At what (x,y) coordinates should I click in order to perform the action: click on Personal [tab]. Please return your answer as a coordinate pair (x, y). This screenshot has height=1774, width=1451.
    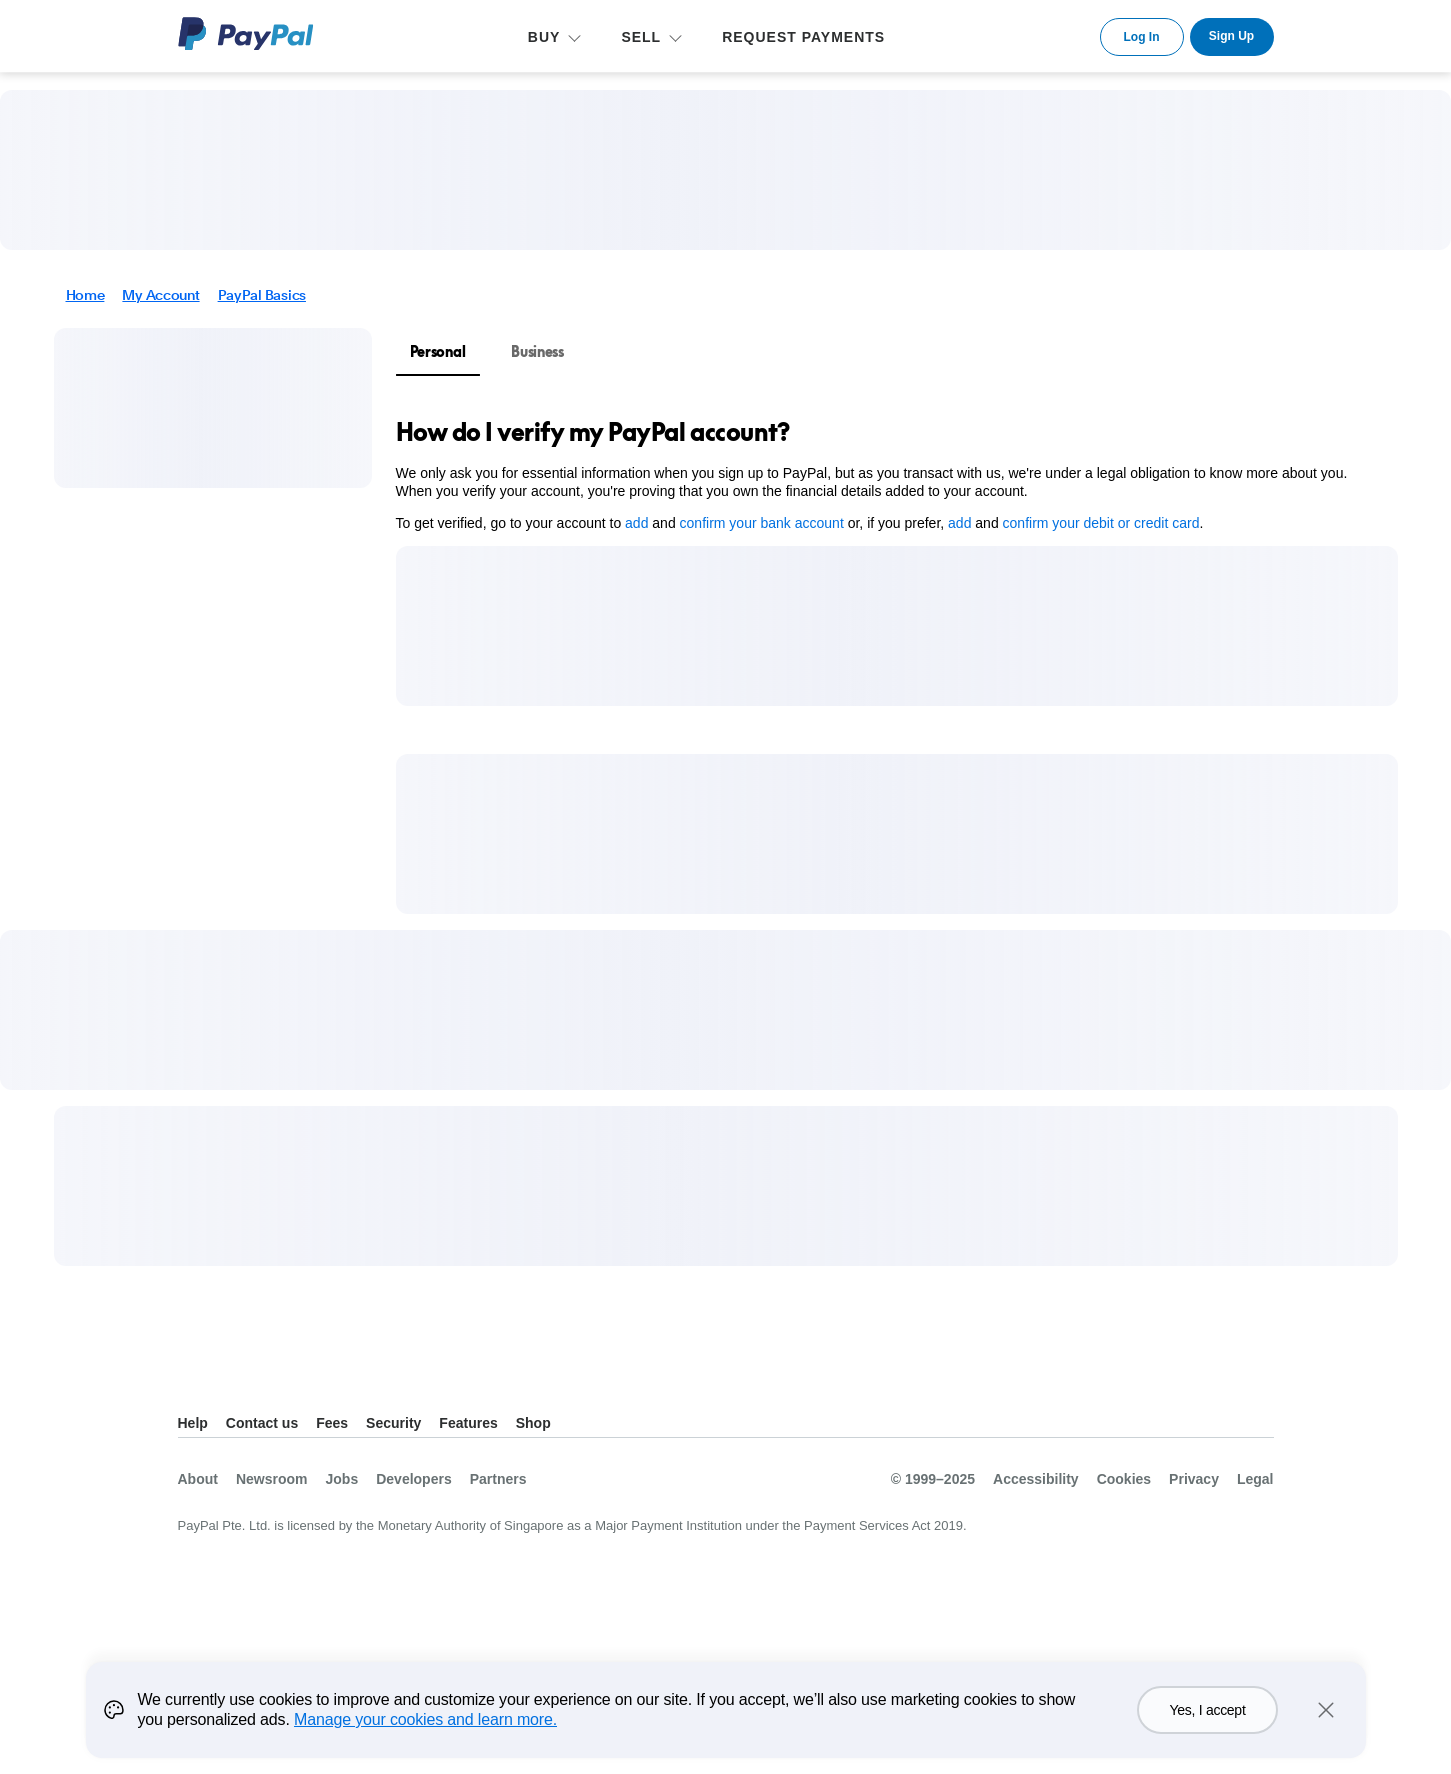
    Looking at the image, I should click on (438, 351).